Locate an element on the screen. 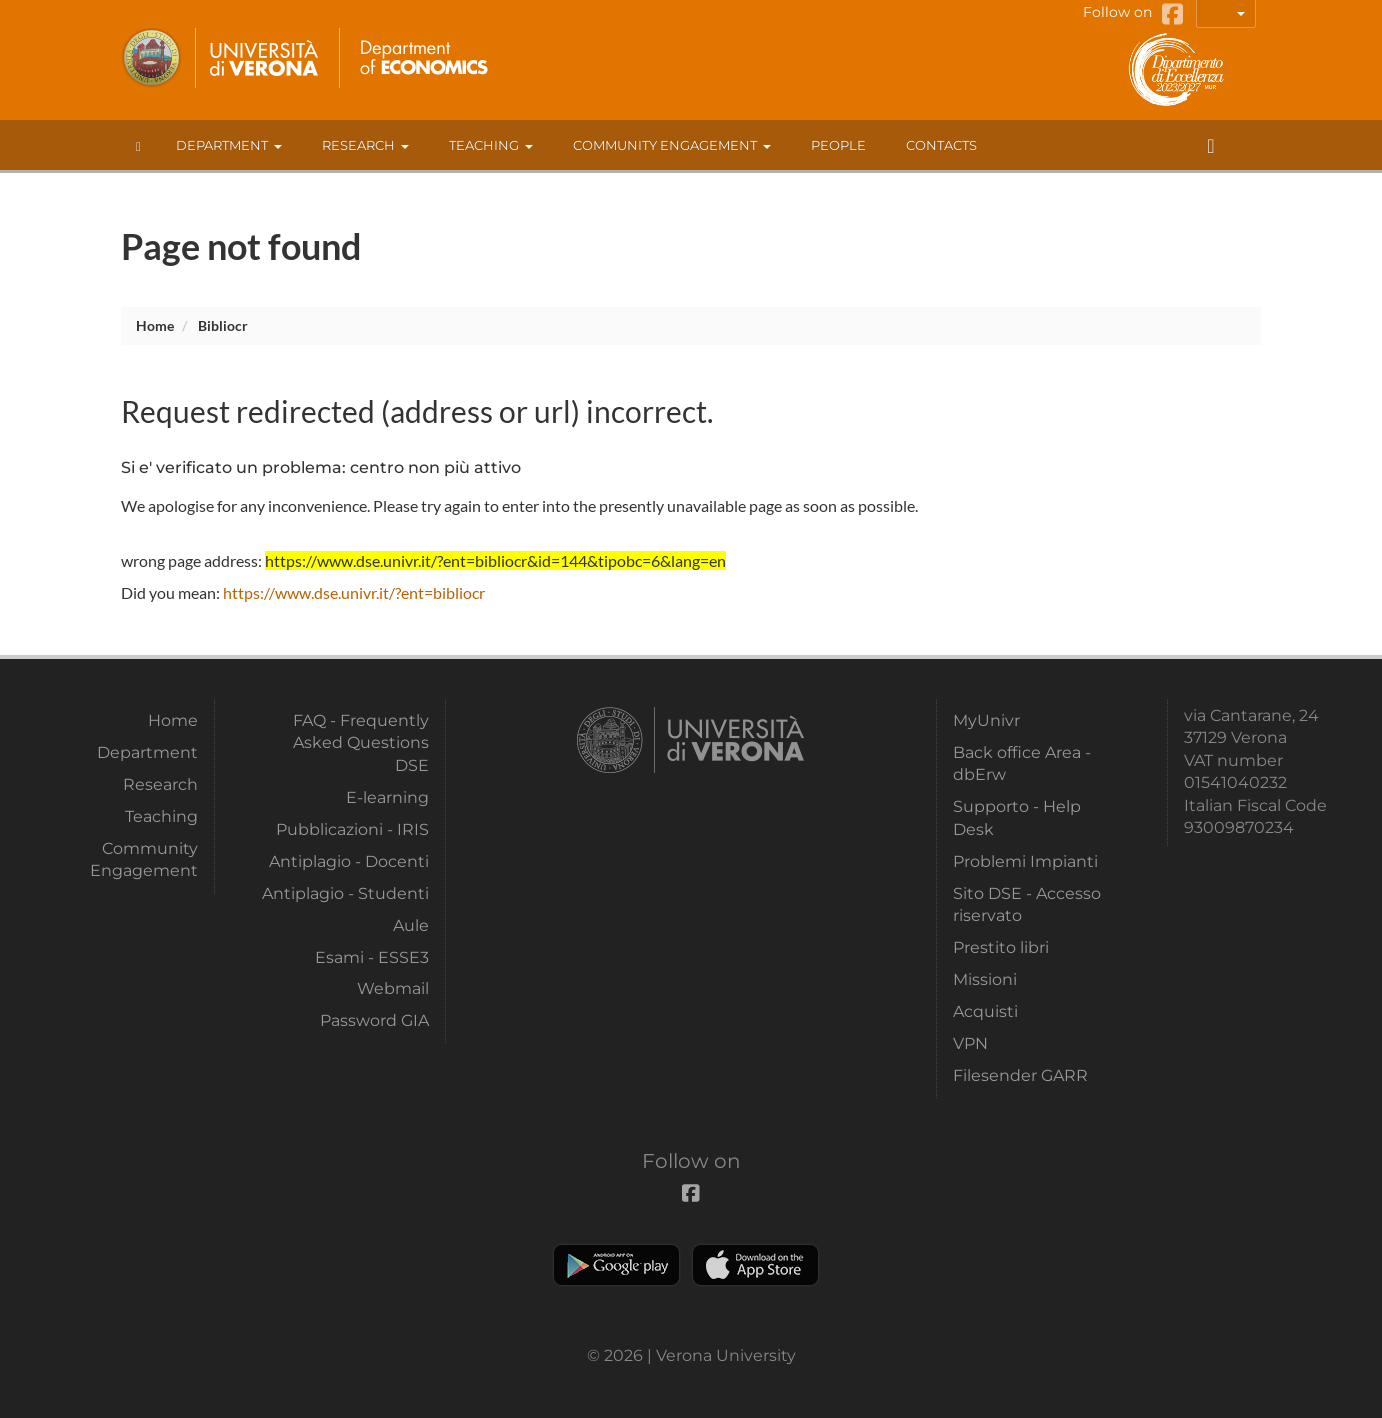 This screenshot has width=1382, height=1418. Webmail is located at coordinates (393, 988).